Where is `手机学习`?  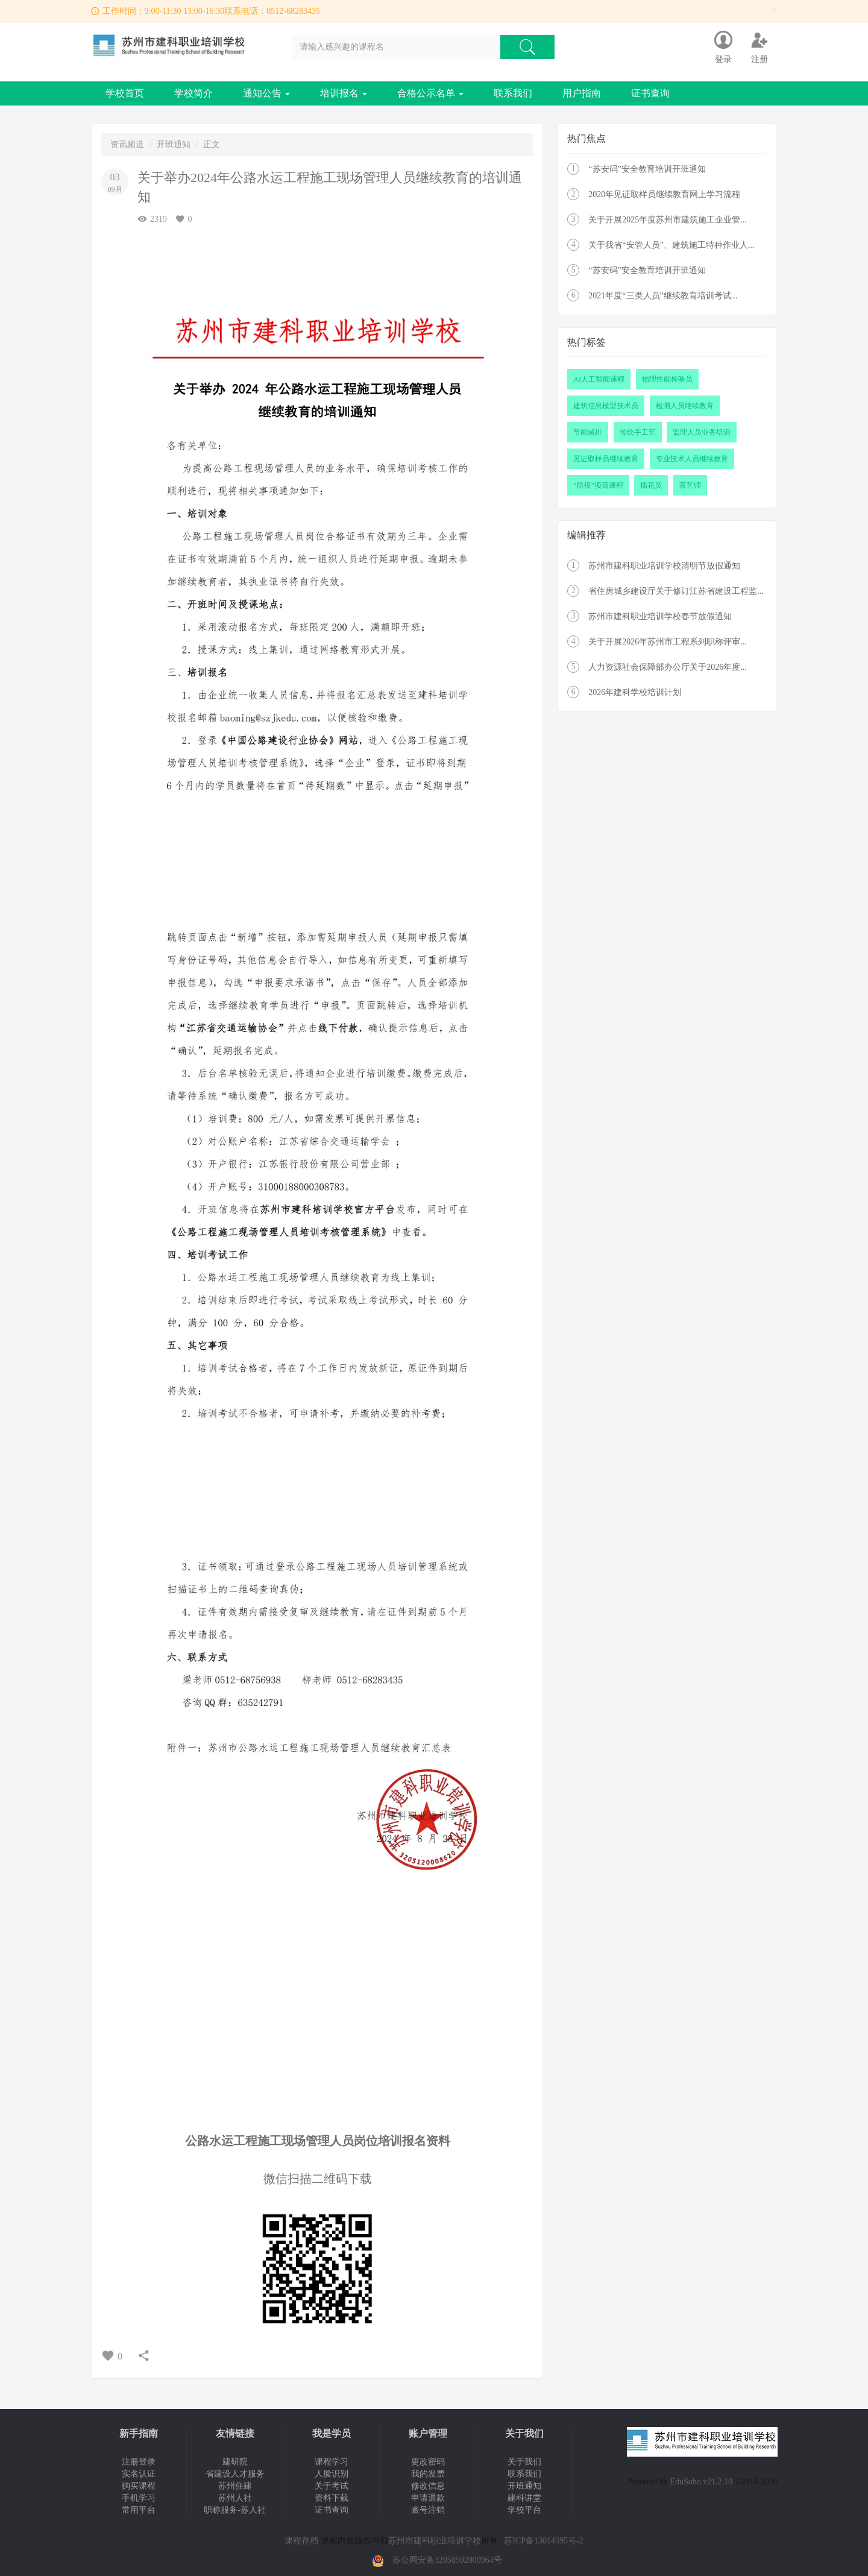
手机学习 is located at coordinates (139, 2497).